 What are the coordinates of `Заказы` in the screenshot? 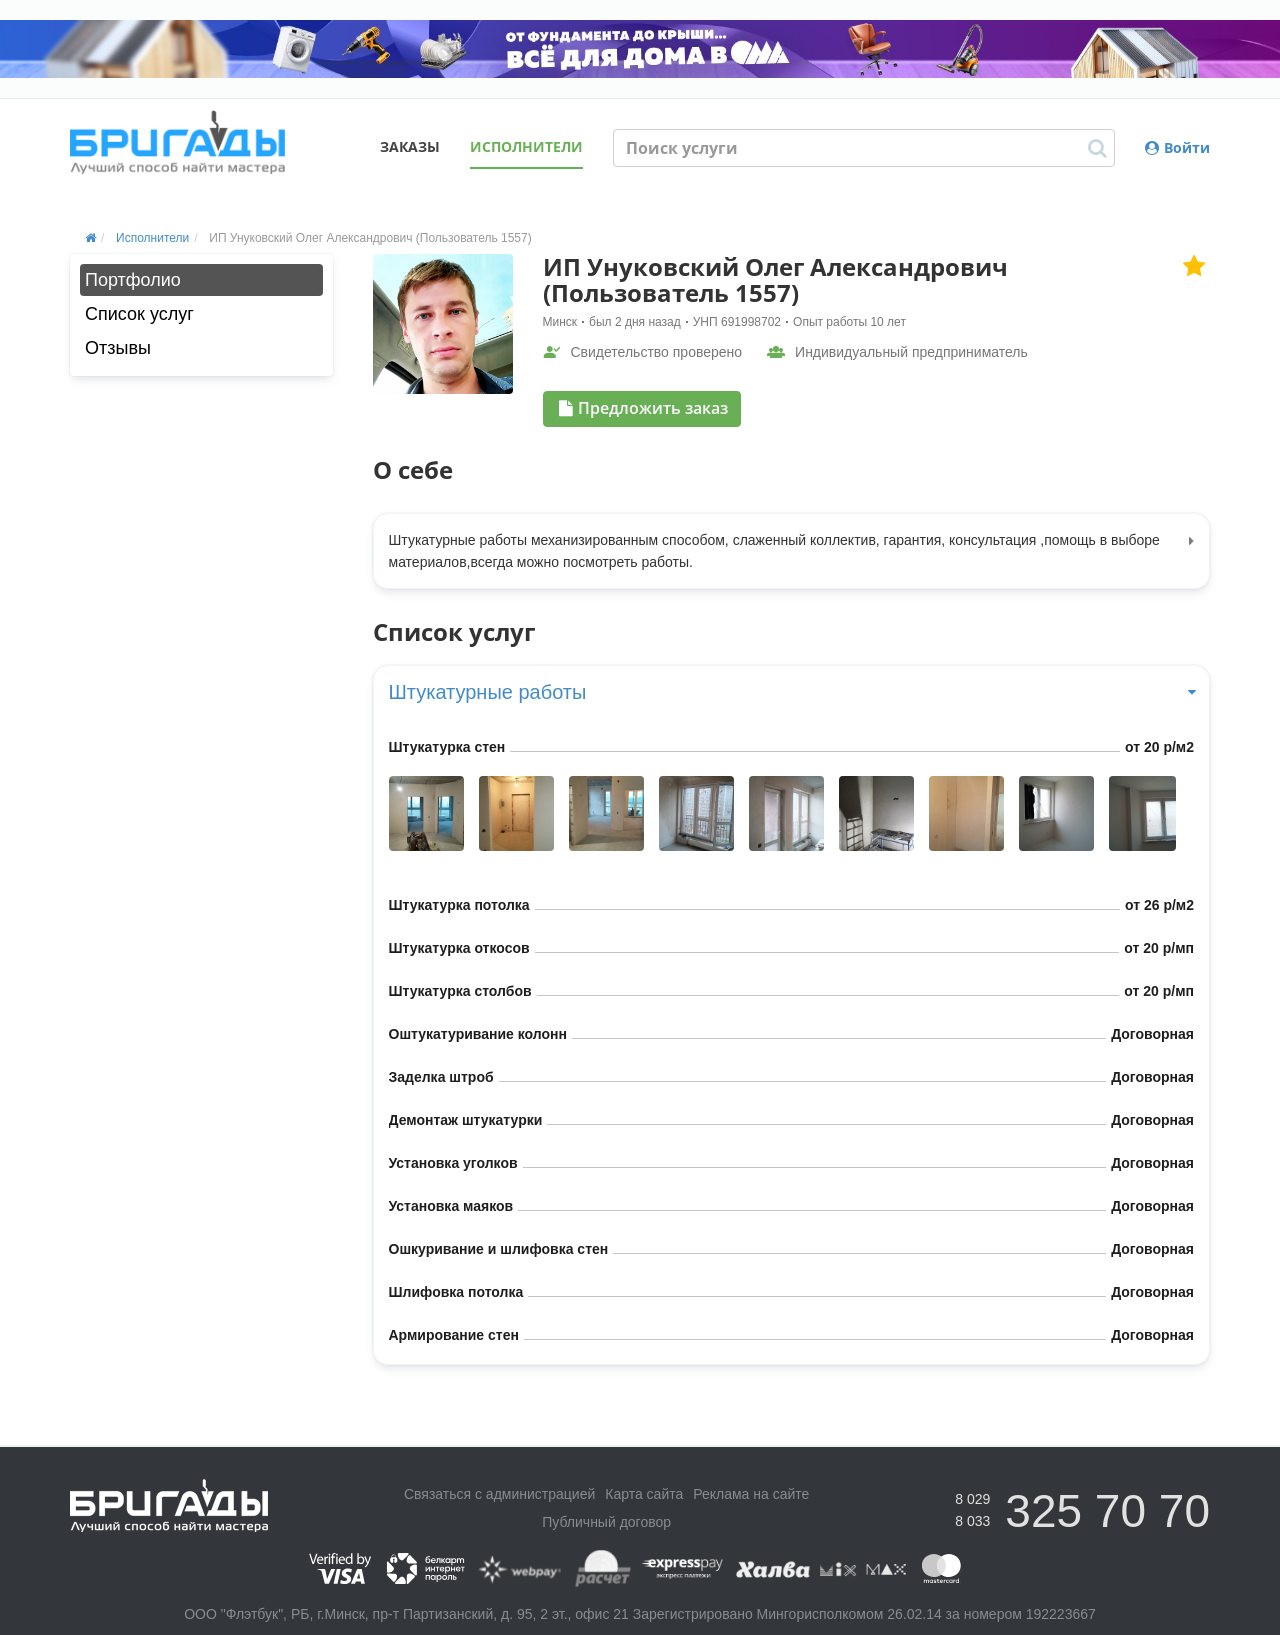 It's located at (410, 146).